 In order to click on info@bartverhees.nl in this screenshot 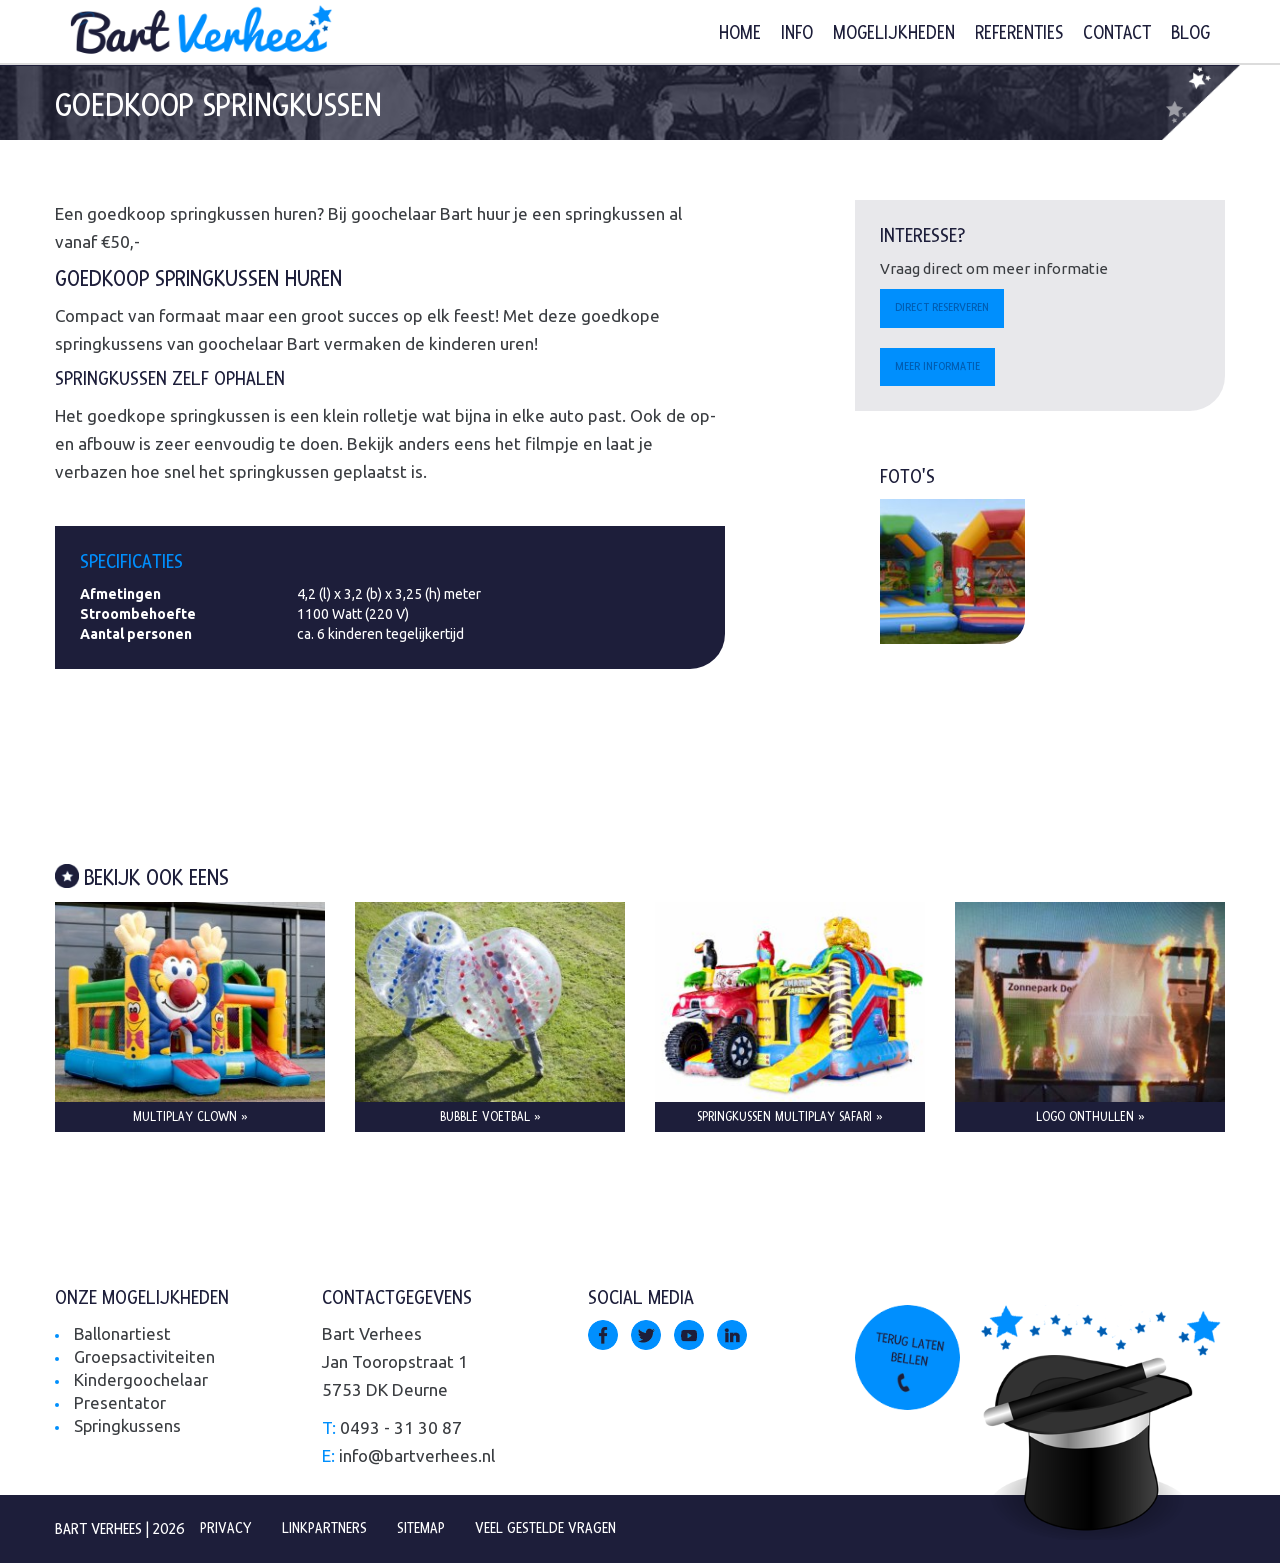, I will do `click(417, 1458)`.